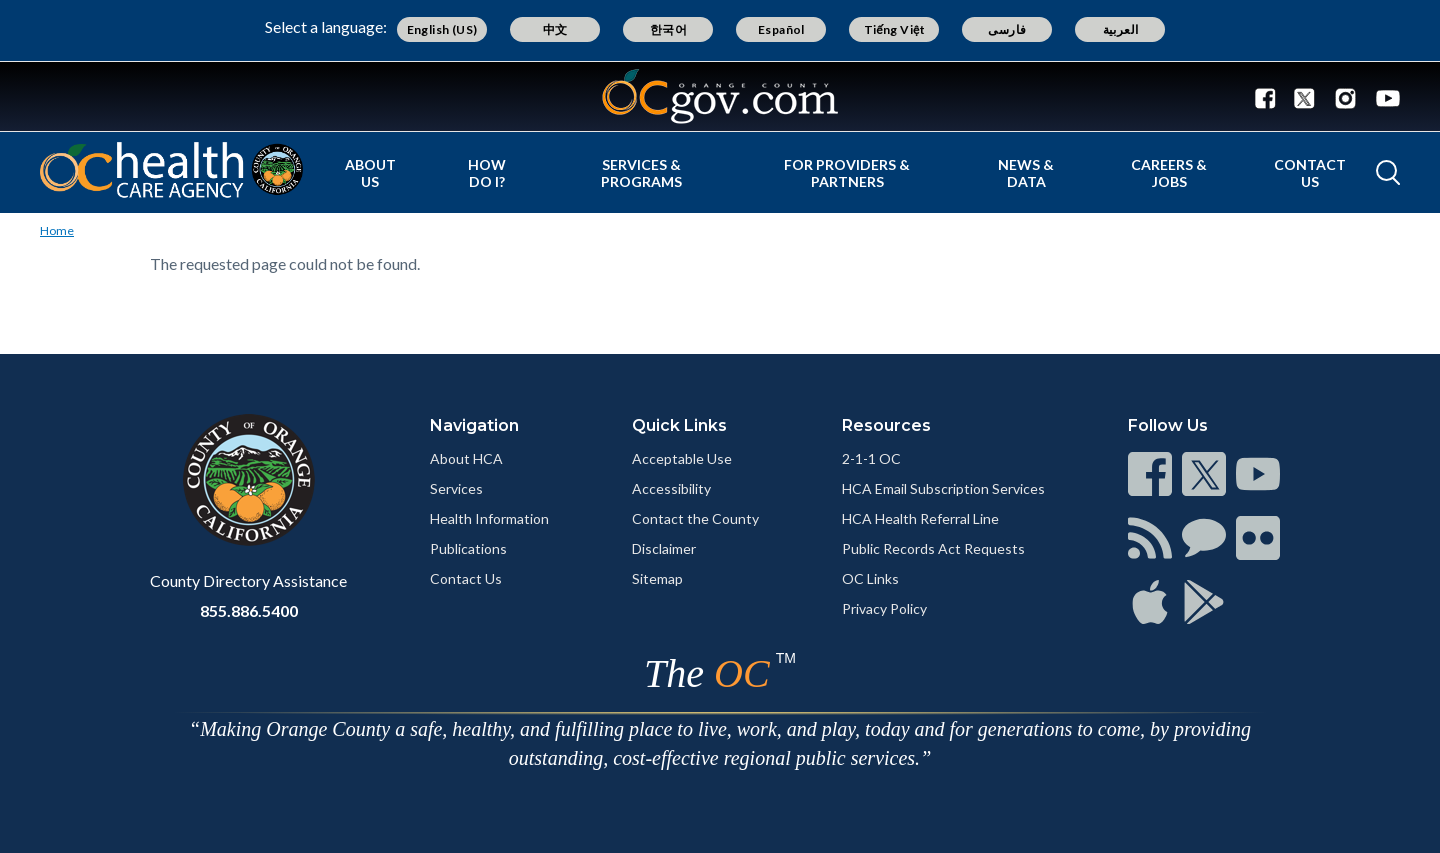 The height and width of the screenshot is (853, 1440). What do you see at coordinates (695, 518) in the screenshot?
I see `Contact the County` at bounding box center [695, 518].